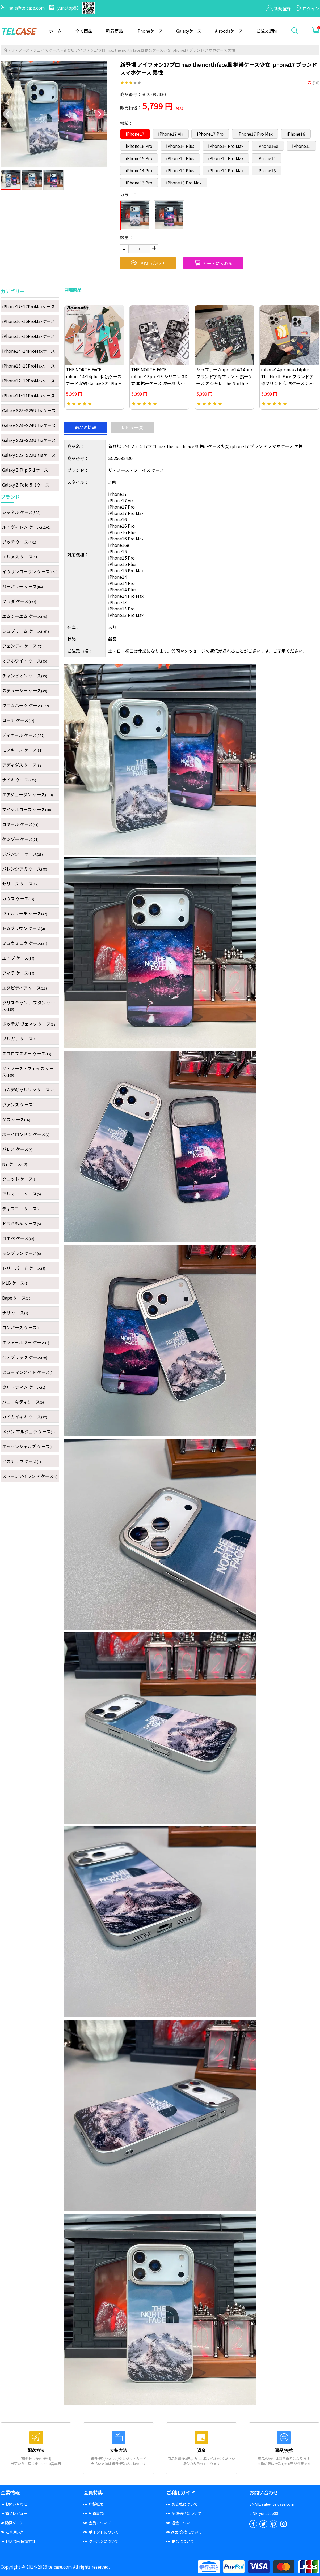 This screenshot has width=320, height=2576. What do you see at coordinates (12, 2532) in the screenshot?
I see `ご利用規約` at bounding box center [12, 2532].